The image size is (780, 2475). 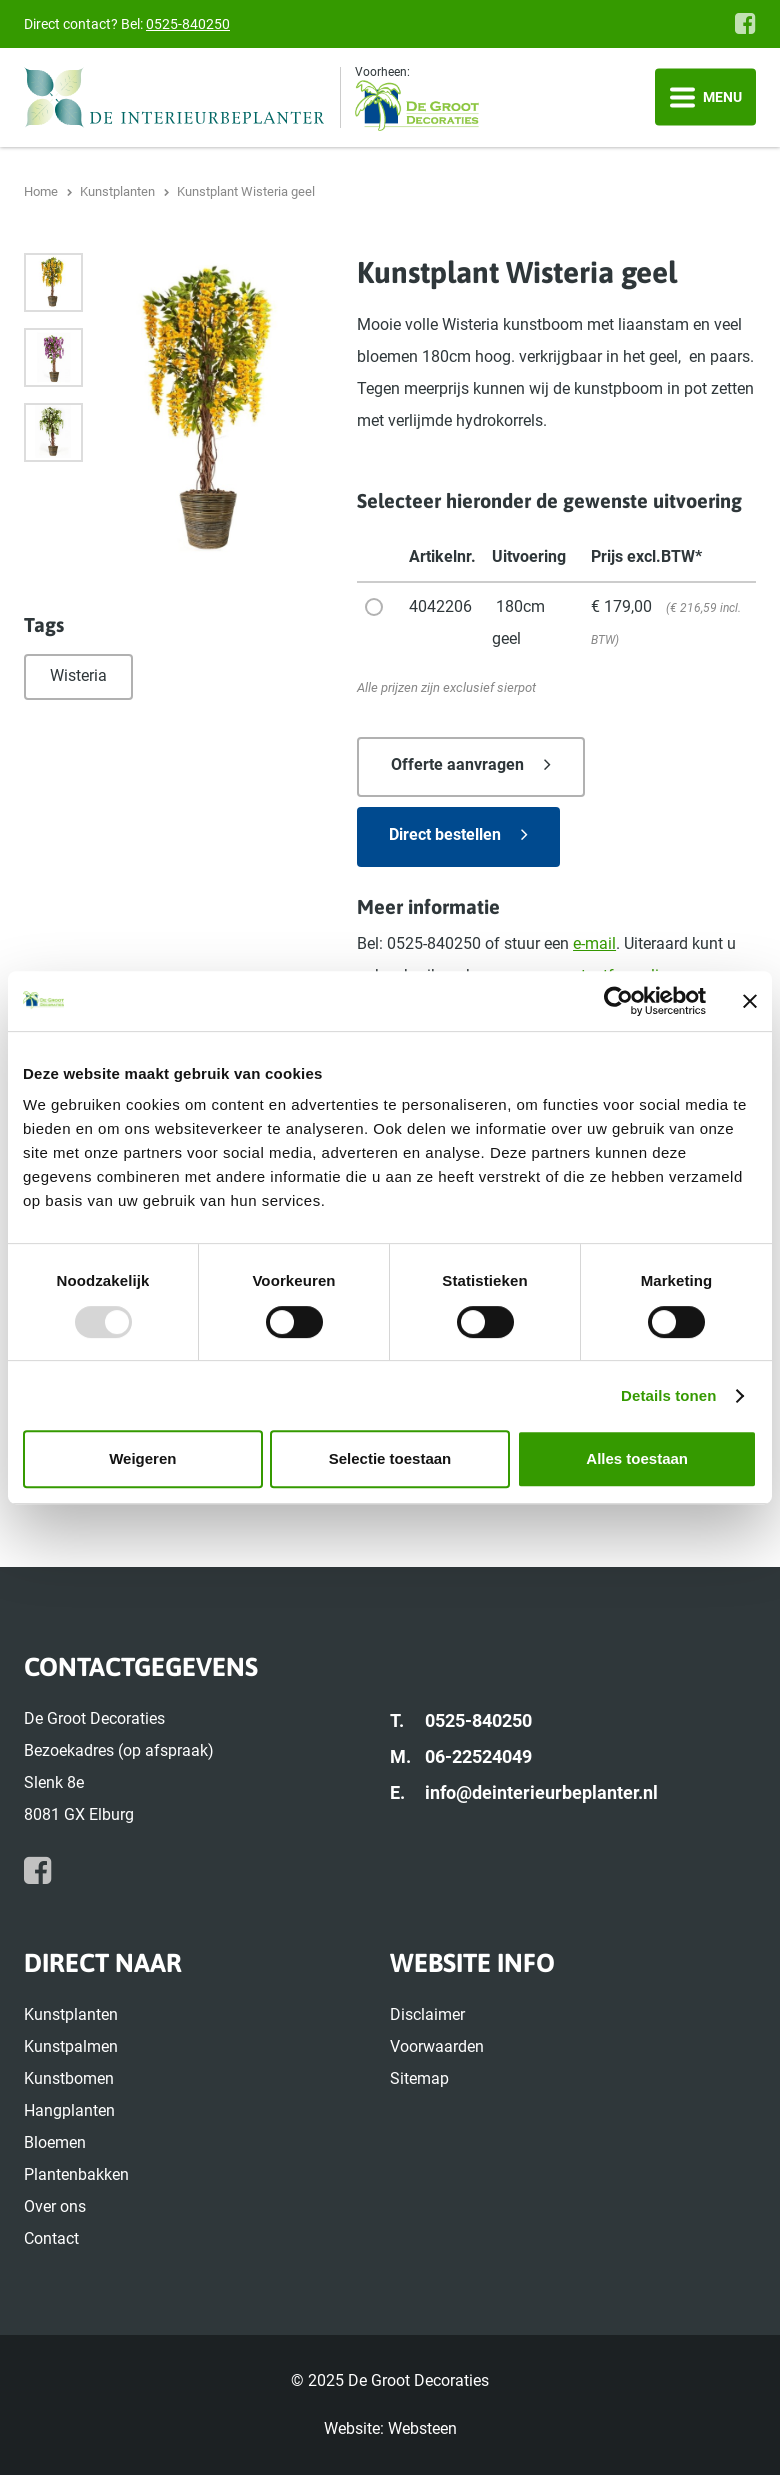 I want to click on Alles toestaan, so click(x=637, y=1458).